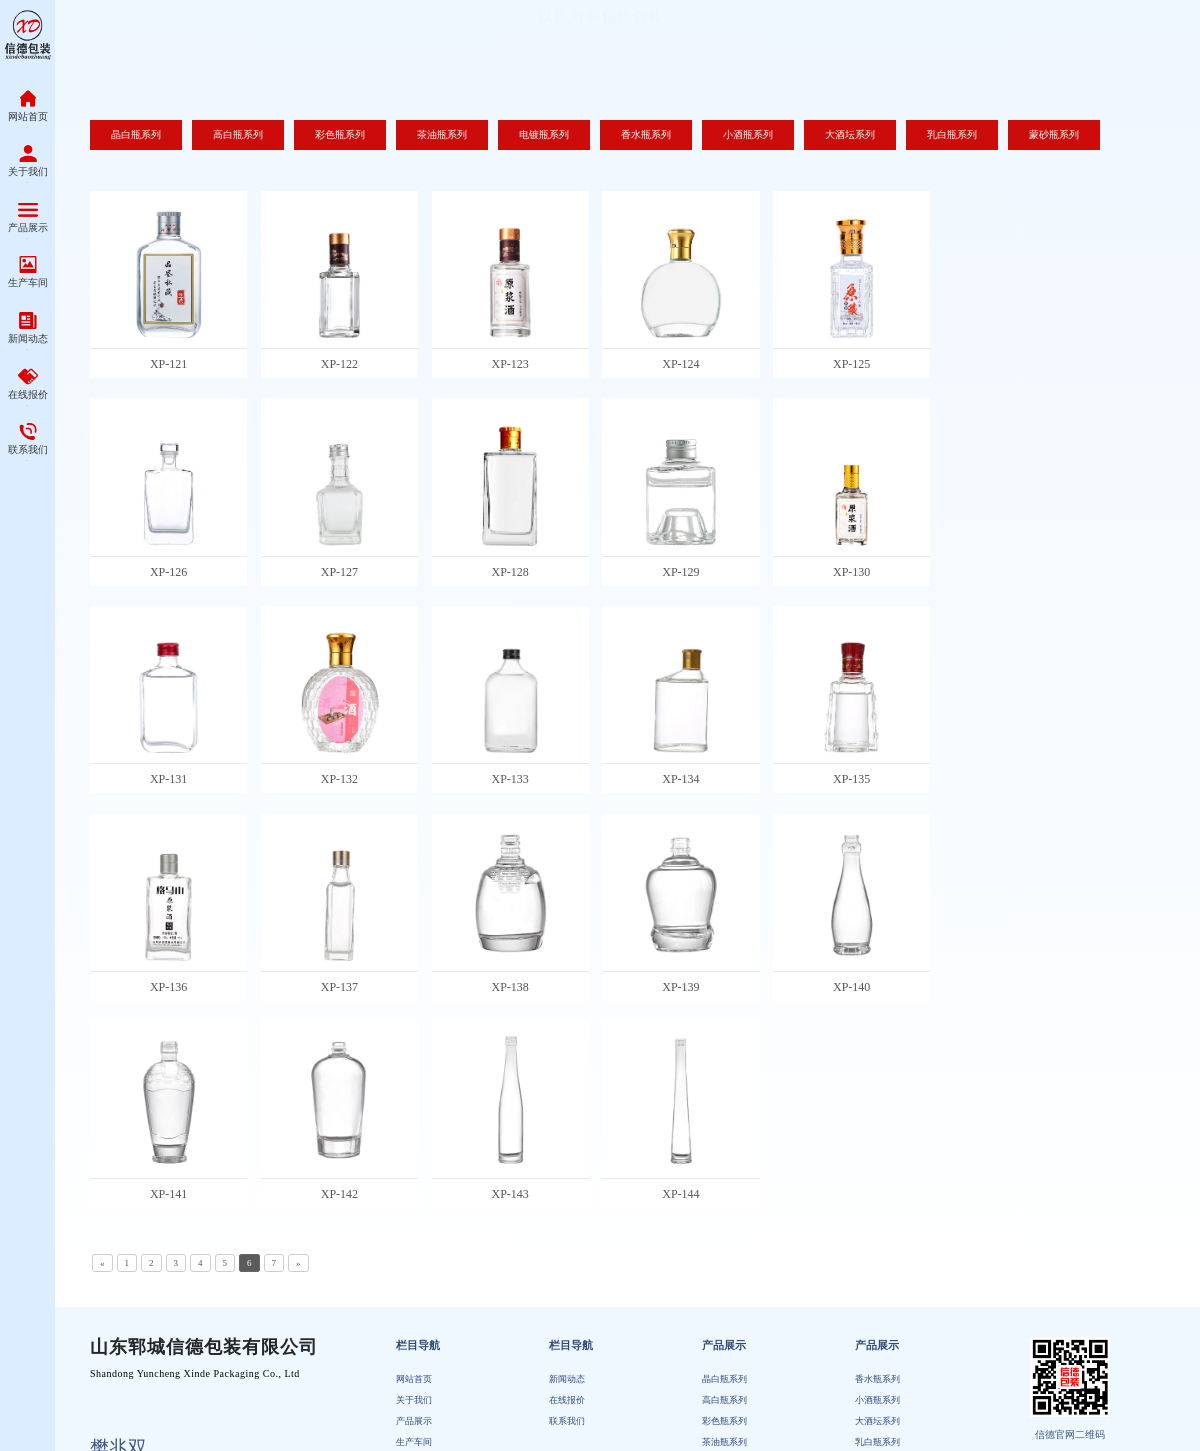  I want to click on 关于我们, so click(414, 1400).